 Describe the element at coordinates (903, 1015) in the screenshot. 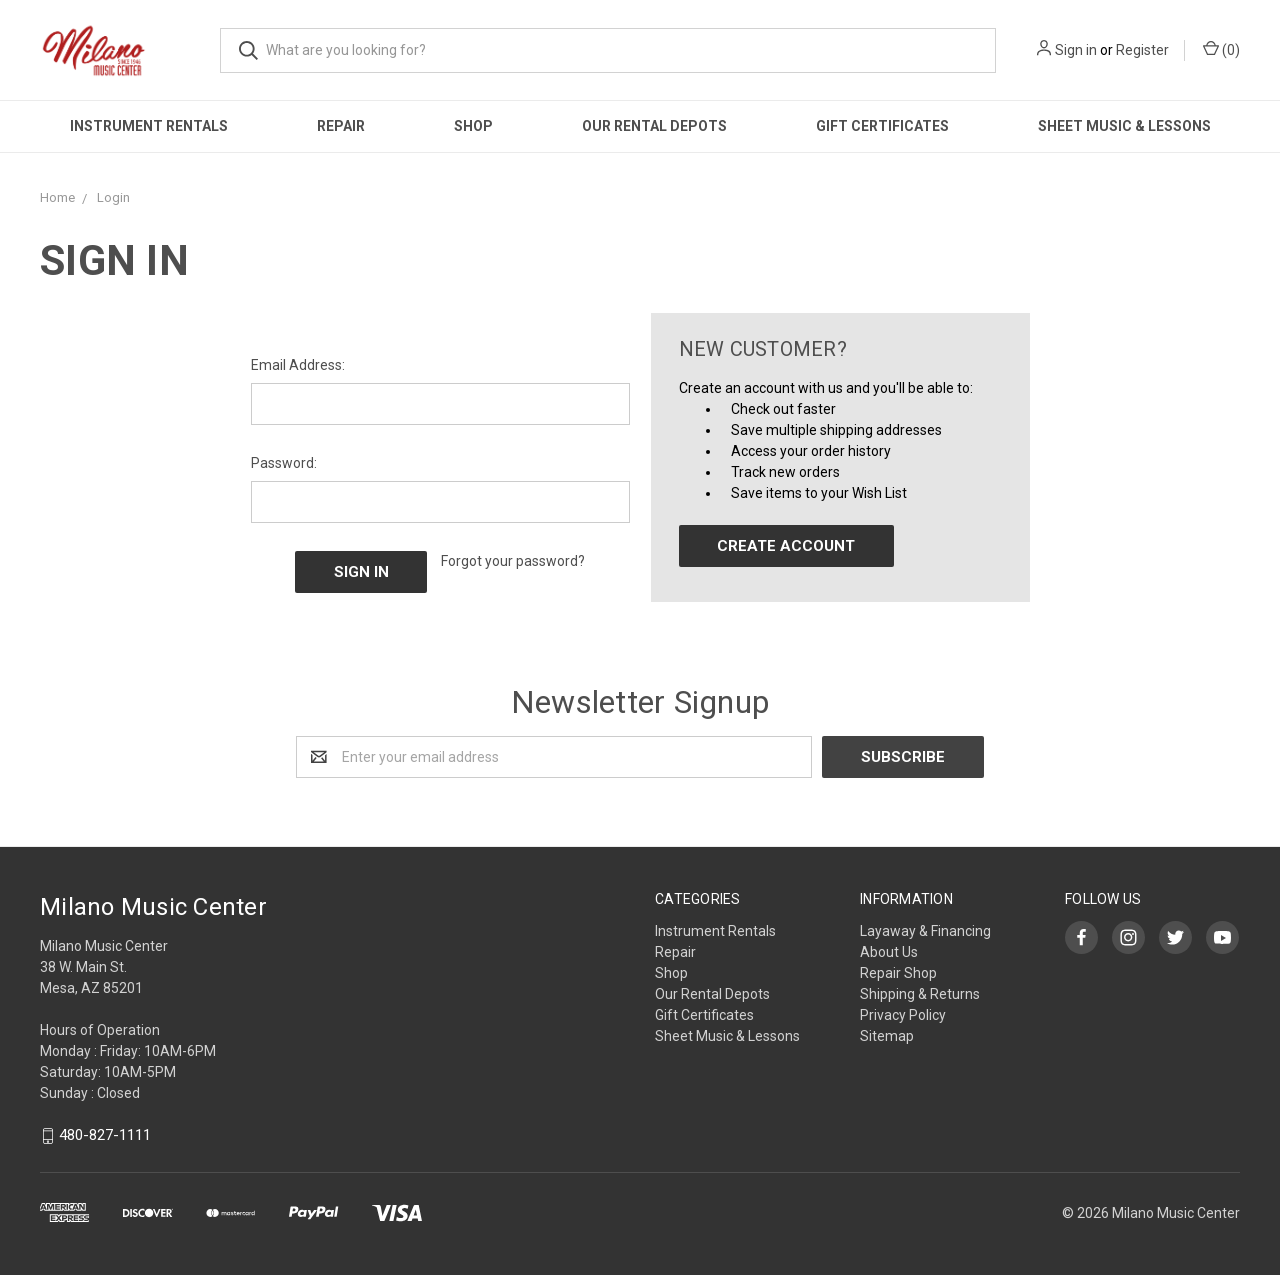

I see `Privacy Policy` at that location.